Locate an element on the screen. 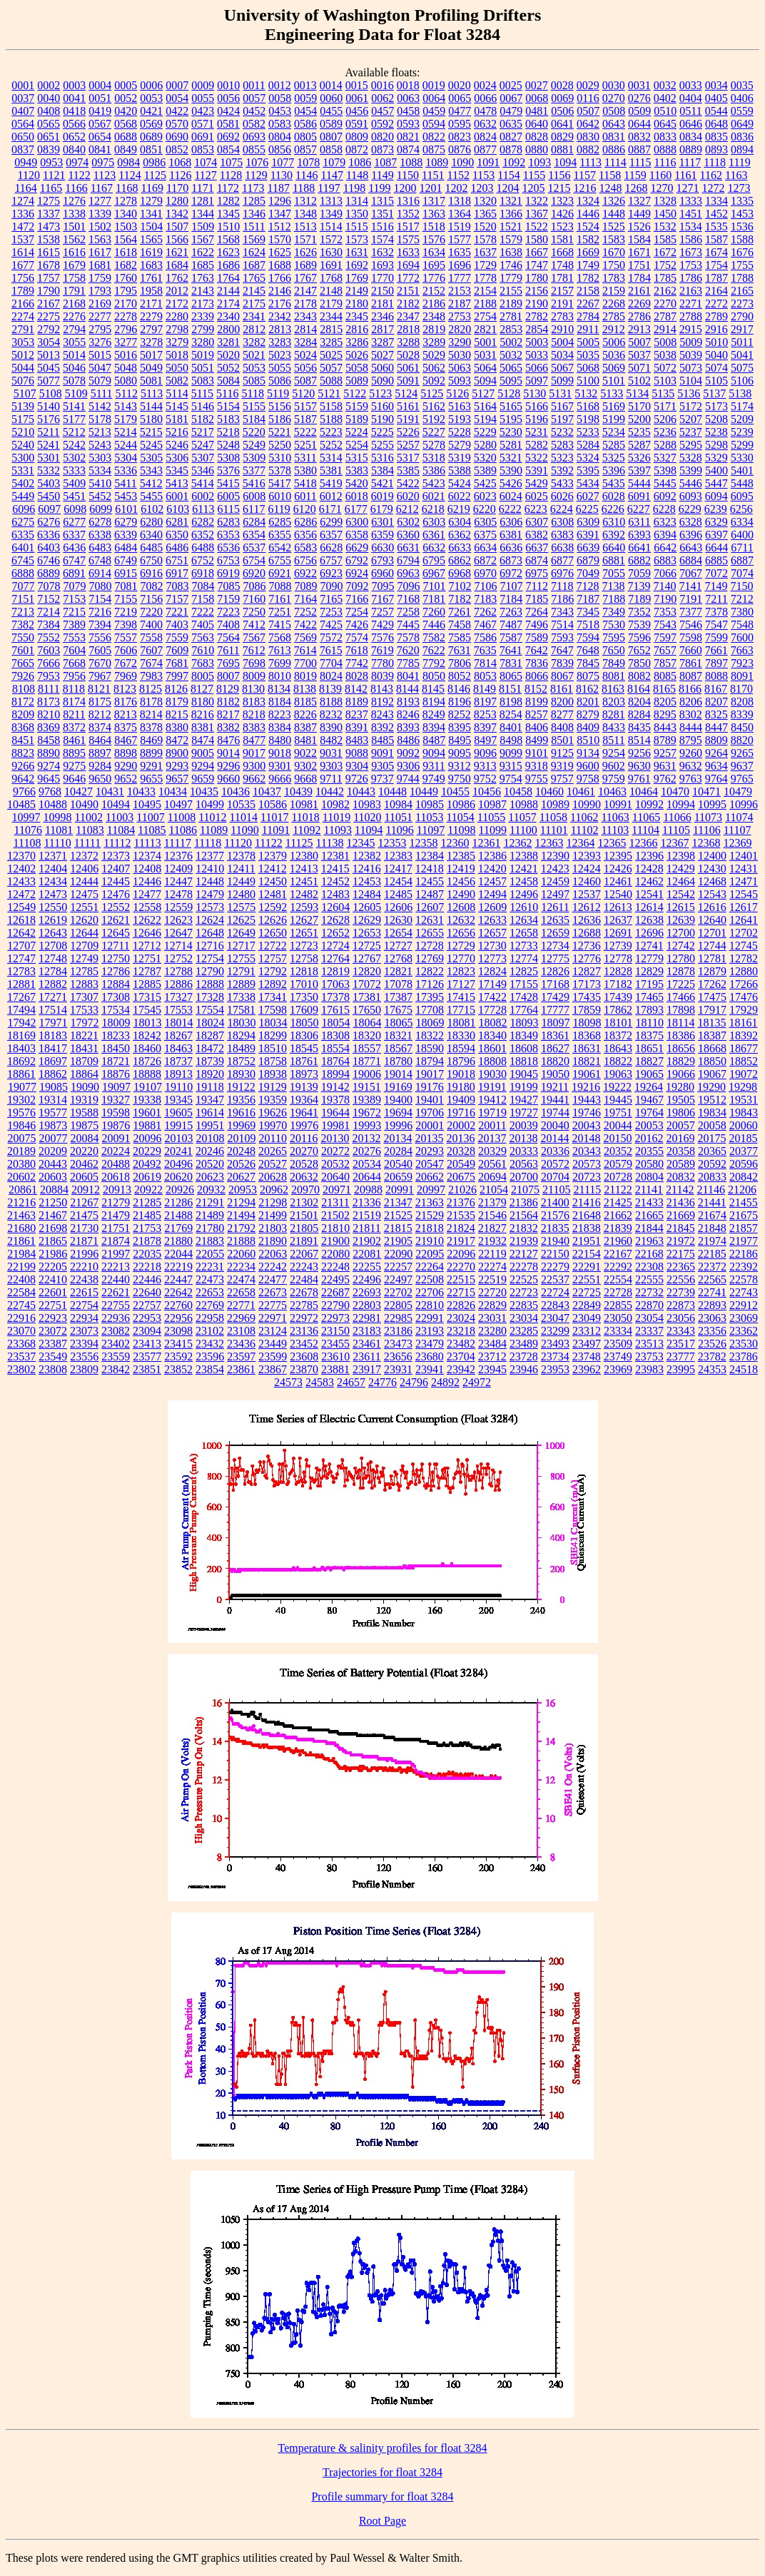  21803 is located at coordinates (272, 1228).